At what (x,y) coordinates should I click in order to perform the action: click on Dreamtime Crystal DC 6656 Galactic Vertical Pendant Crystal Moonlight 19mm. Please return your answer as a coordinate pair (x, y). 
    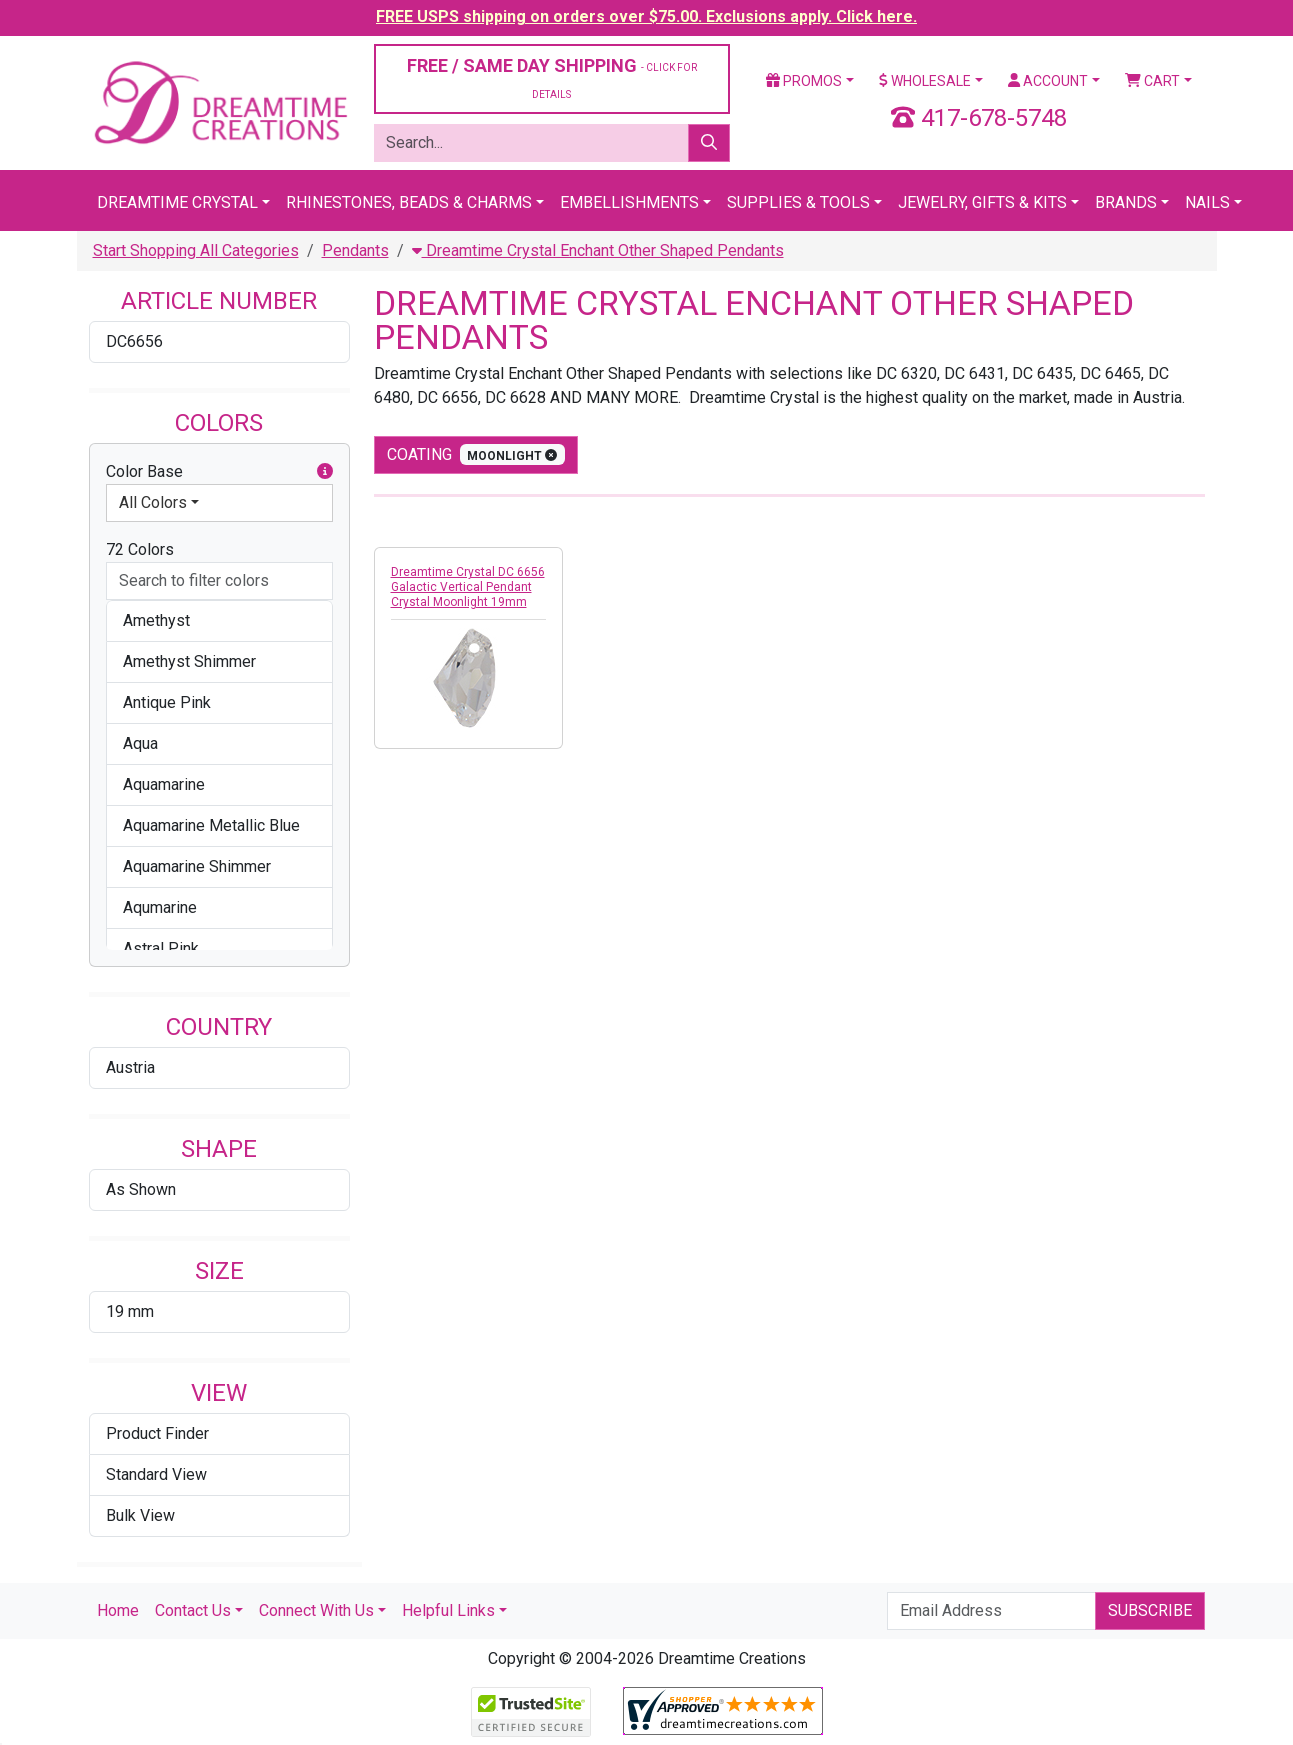
    Looking at the image, I should click on (468, 587).